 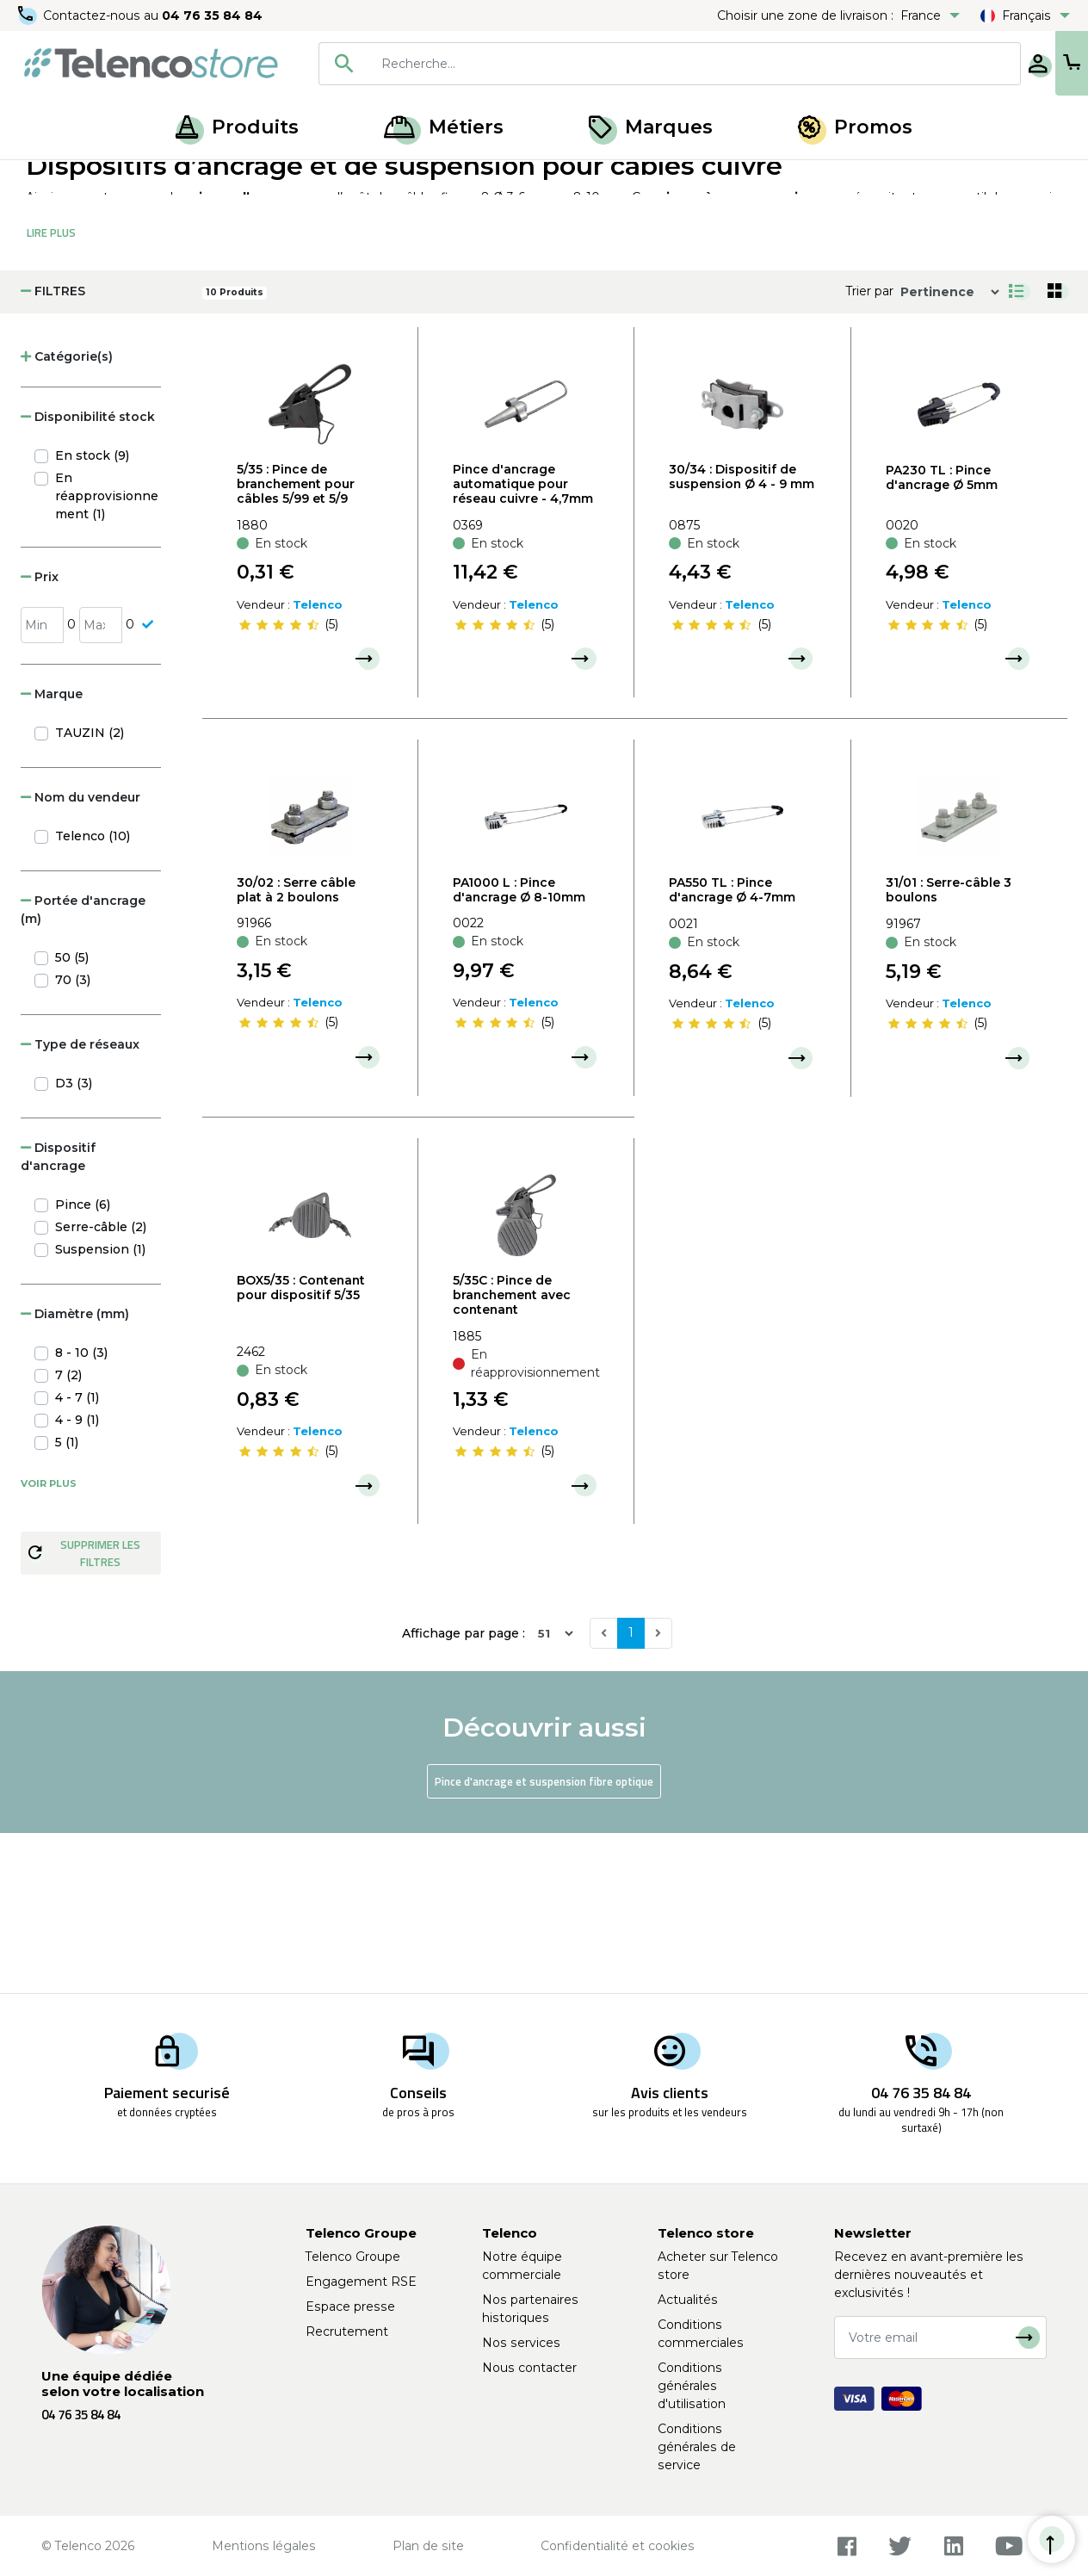 I want to click on Espace presse, so click(x=350, y=2306).